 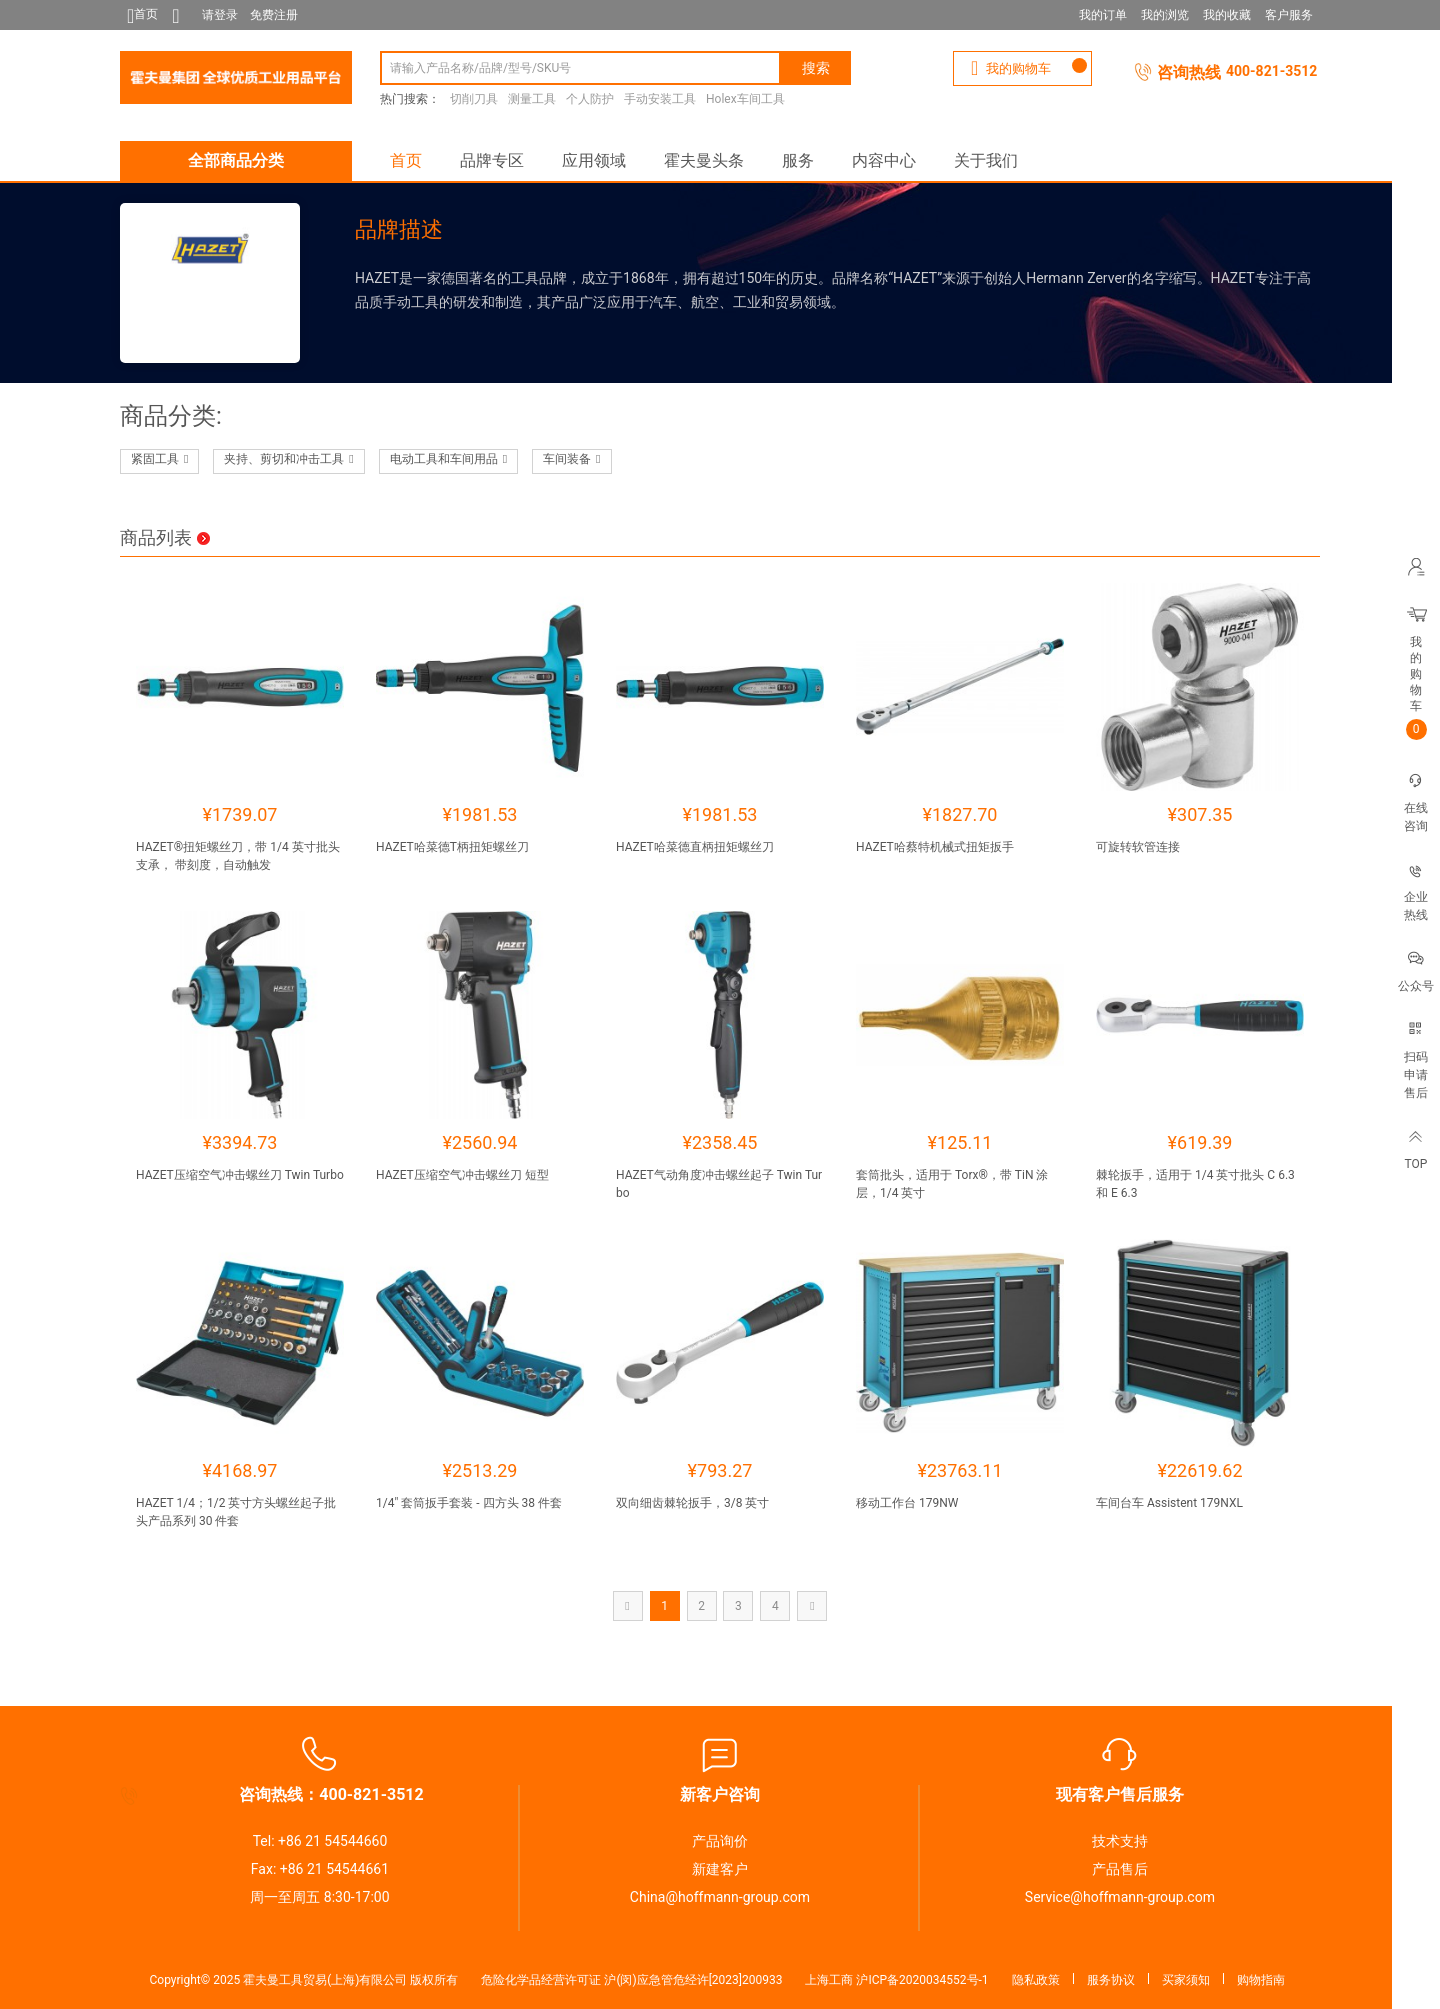 What do you see at coordinates (745, 99) in the screenshot?
I see `Holex车间工具` at bounding box center [745, 99].